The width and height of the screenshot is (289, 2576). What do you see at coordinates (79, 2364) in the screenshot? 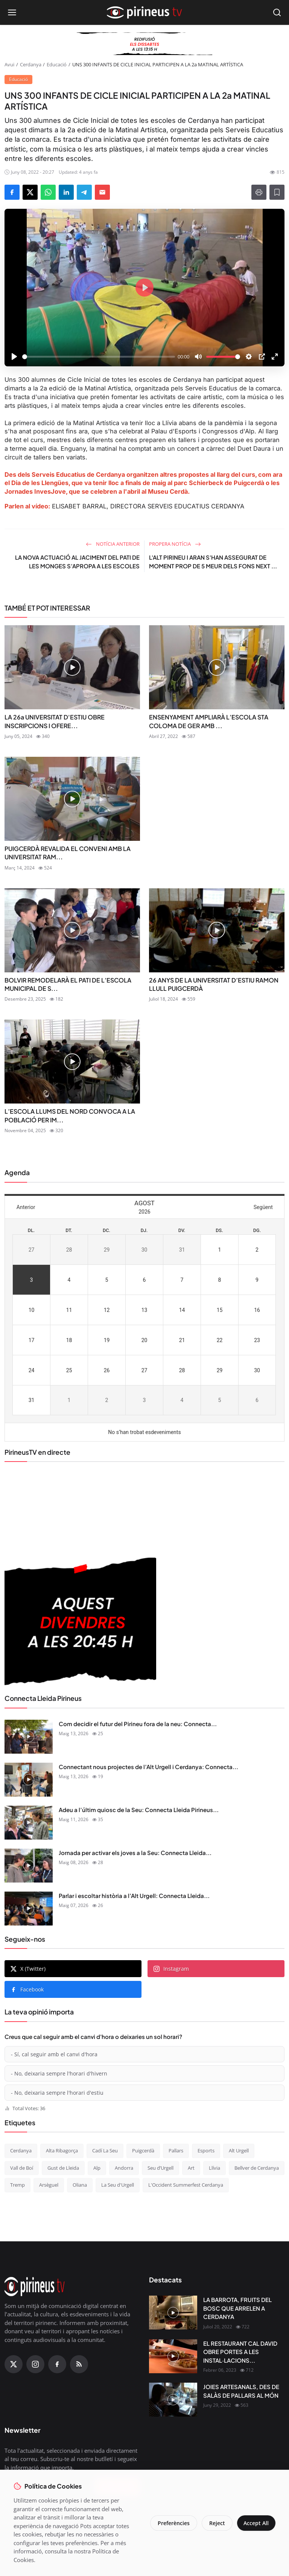
I see `[RSS Feed]` at bounding box center [79, 2364].